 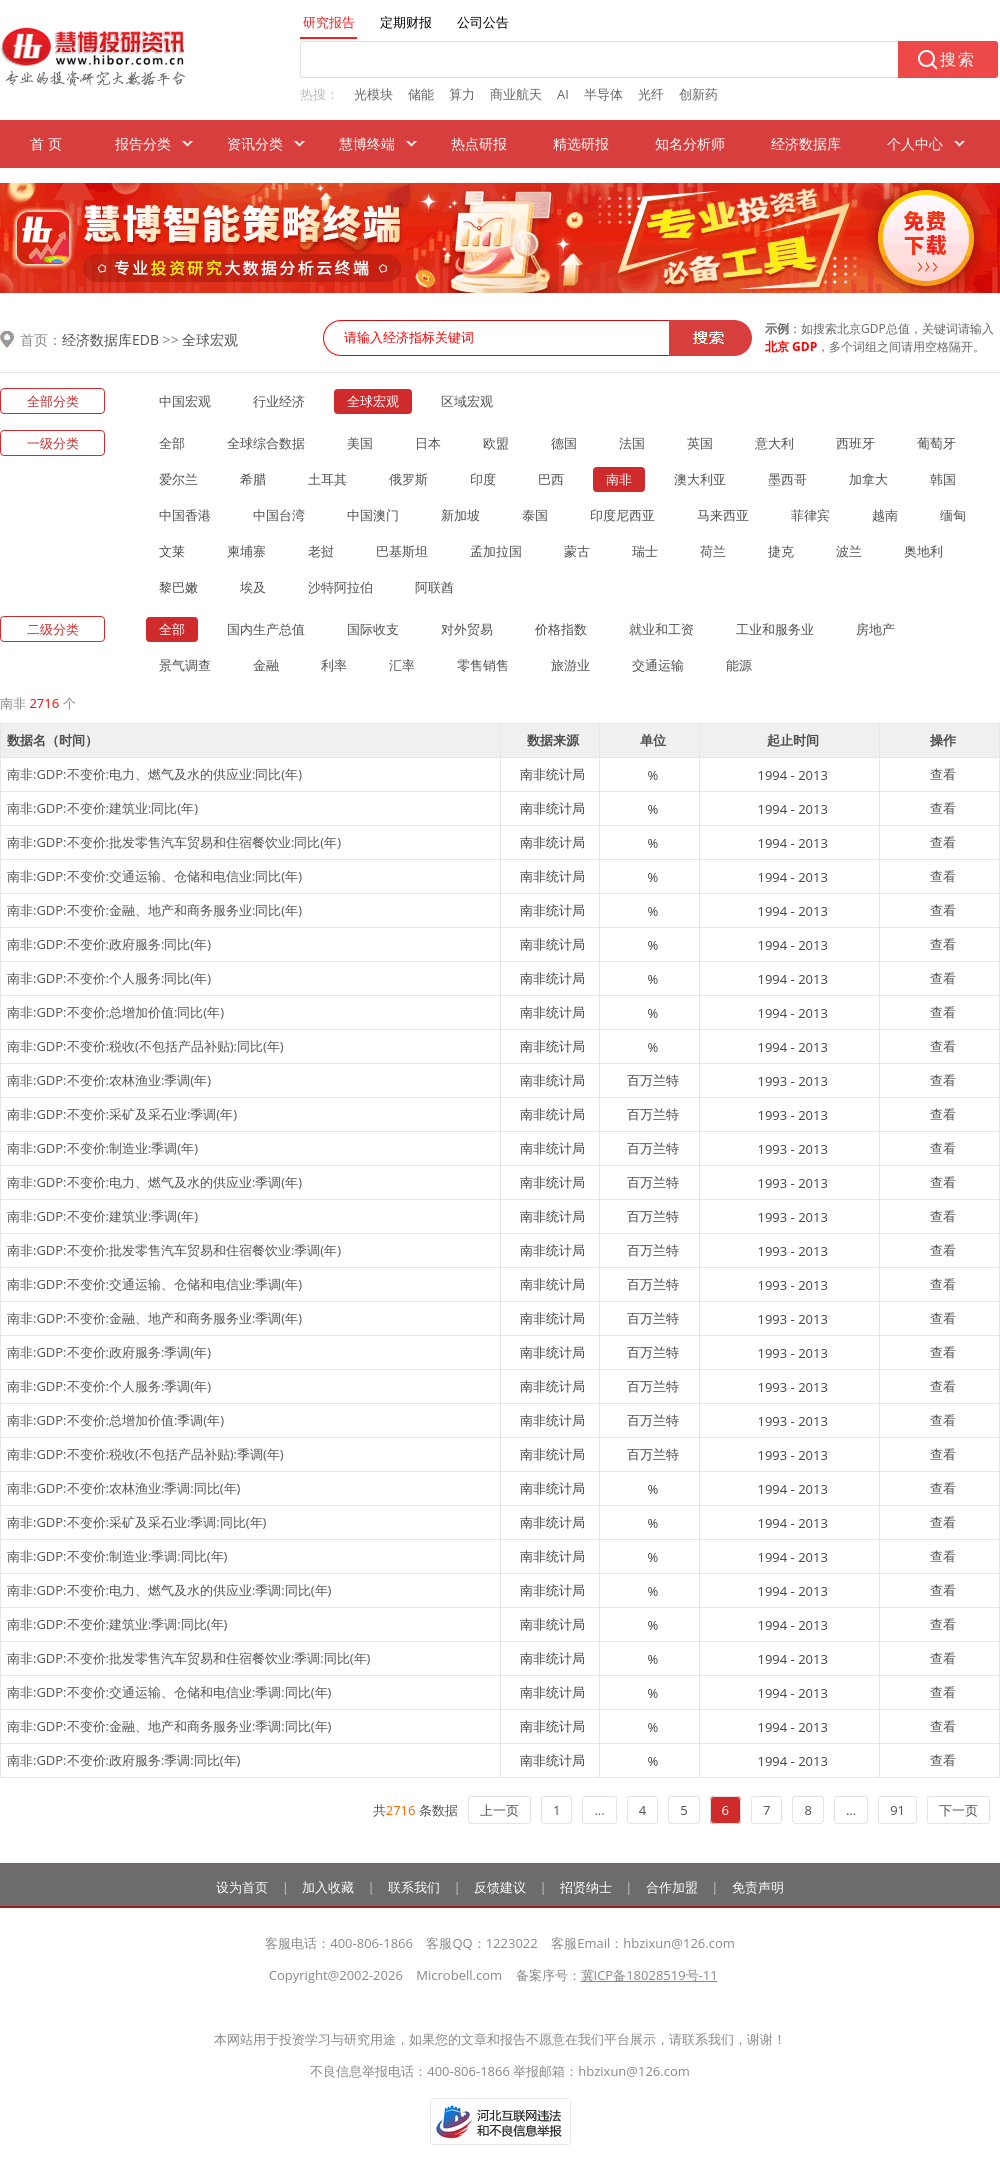 What do you see at coordinates (781, 551) in the screenshot?
I see `捷克` at bounding box center [781, 551].